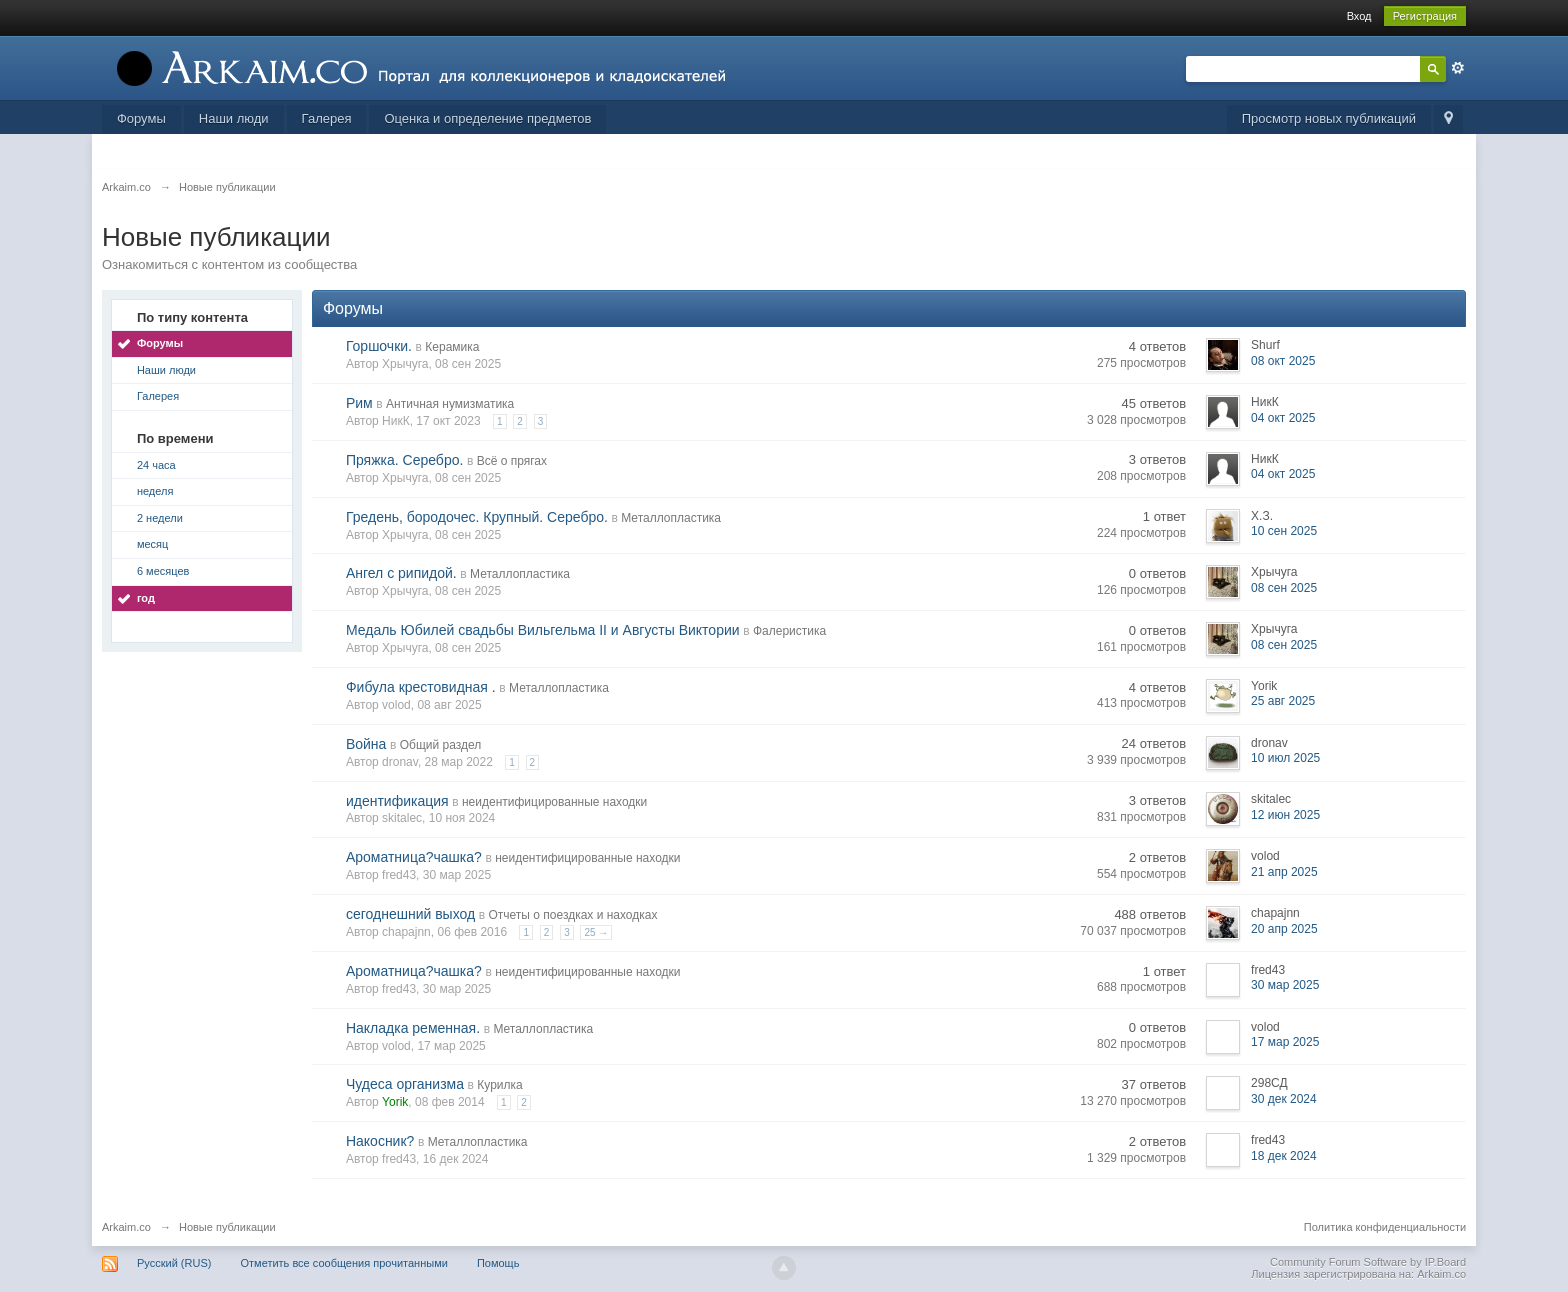  What do you see at coordinates (366, 744) in the screenshot?
I see `Война` at bounding box center [366, 744].